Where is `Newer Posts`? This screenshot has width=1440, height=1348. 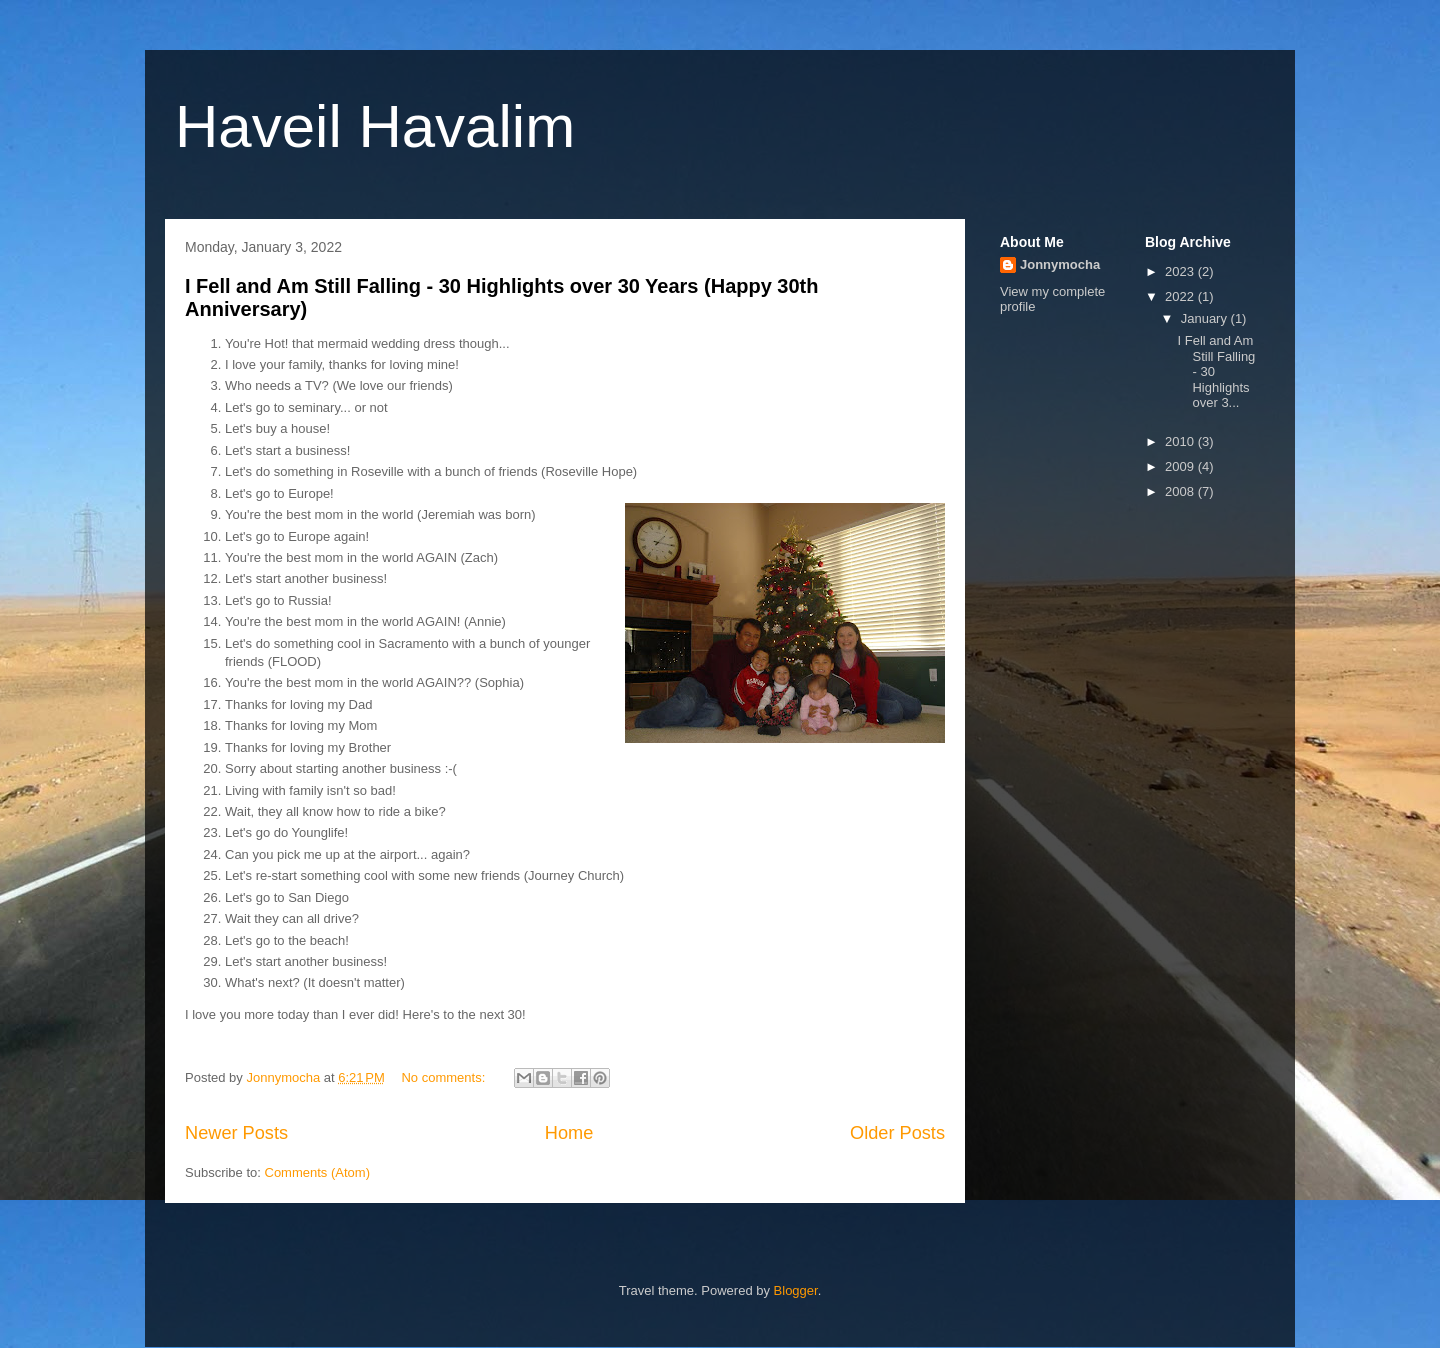
Newer Posts is located at coordinates (236, 1133).